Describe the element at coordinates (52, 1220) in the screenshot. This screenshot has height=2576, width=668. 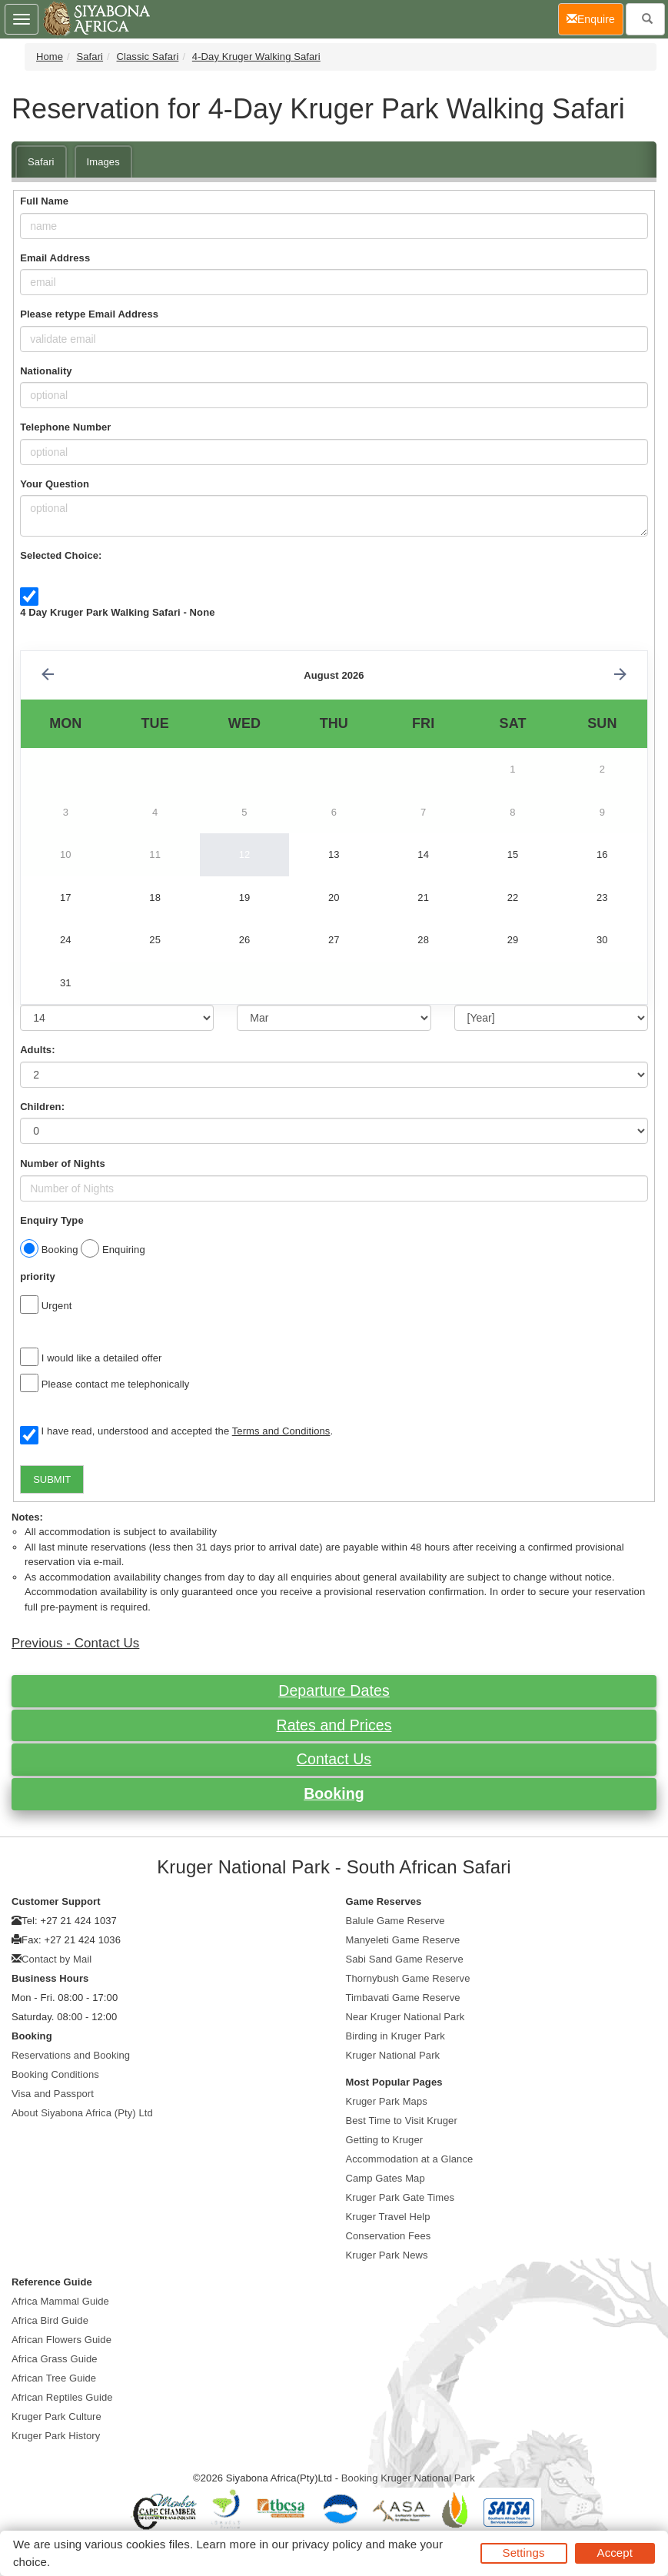
I see `Enquiry Type` at that location.